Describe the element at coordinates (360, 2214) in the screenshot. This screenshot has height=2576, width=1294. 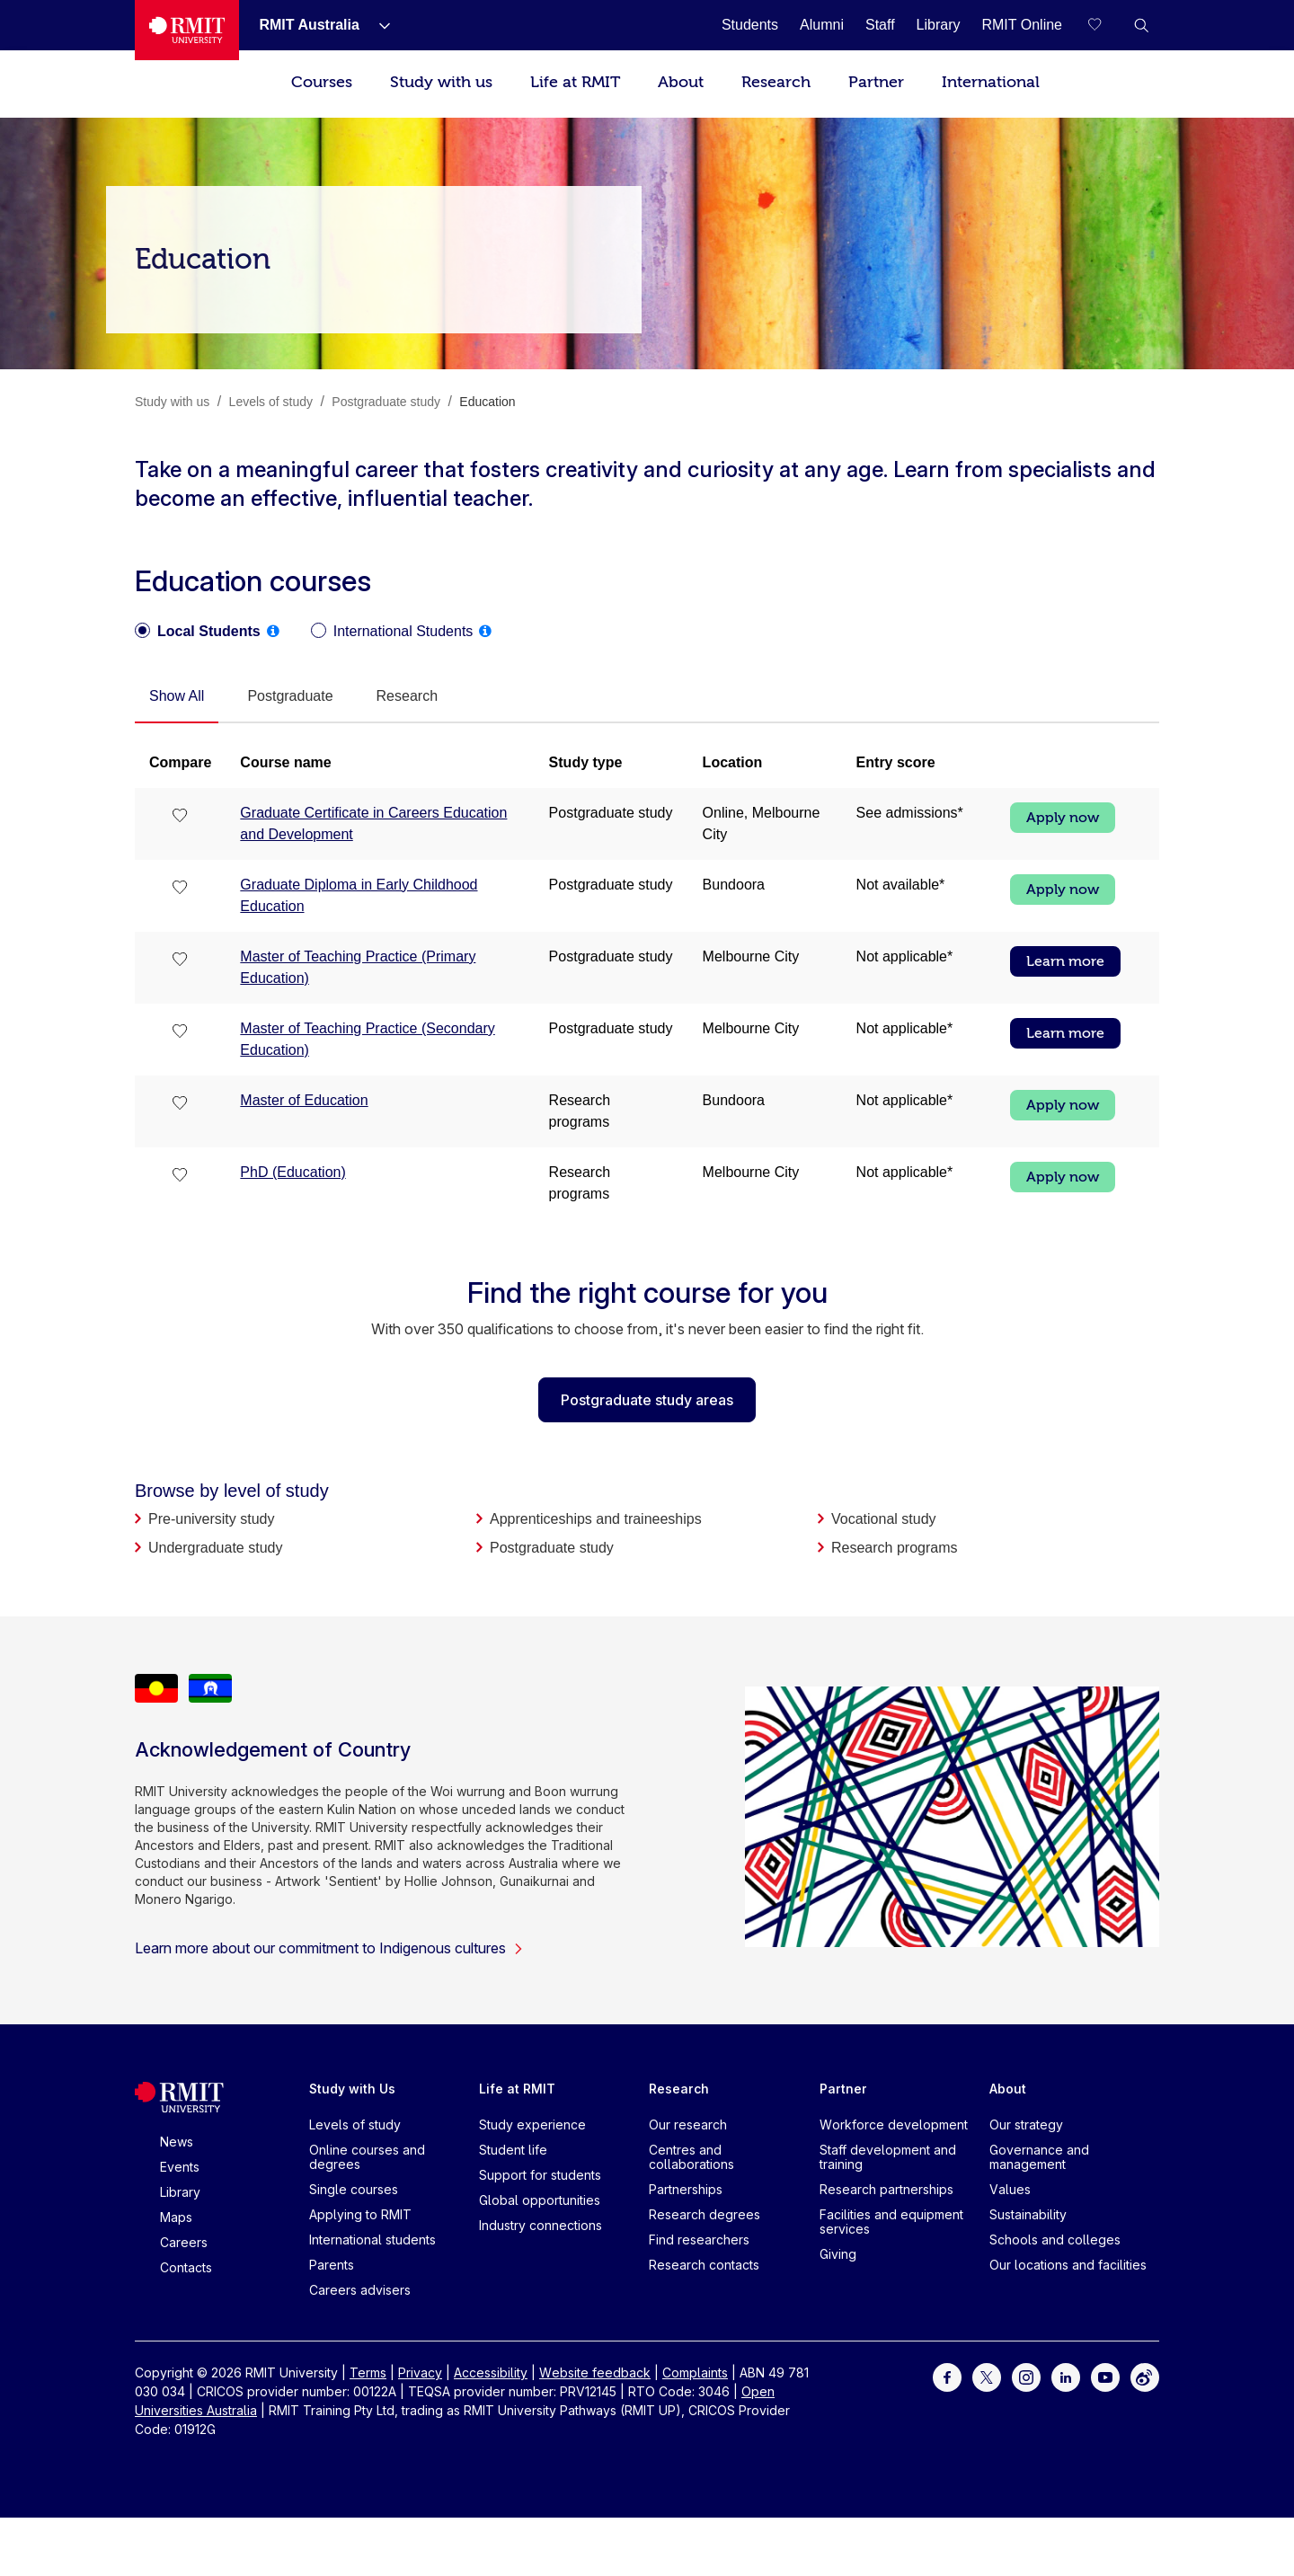
I see `Applying to RMIT` at that location.